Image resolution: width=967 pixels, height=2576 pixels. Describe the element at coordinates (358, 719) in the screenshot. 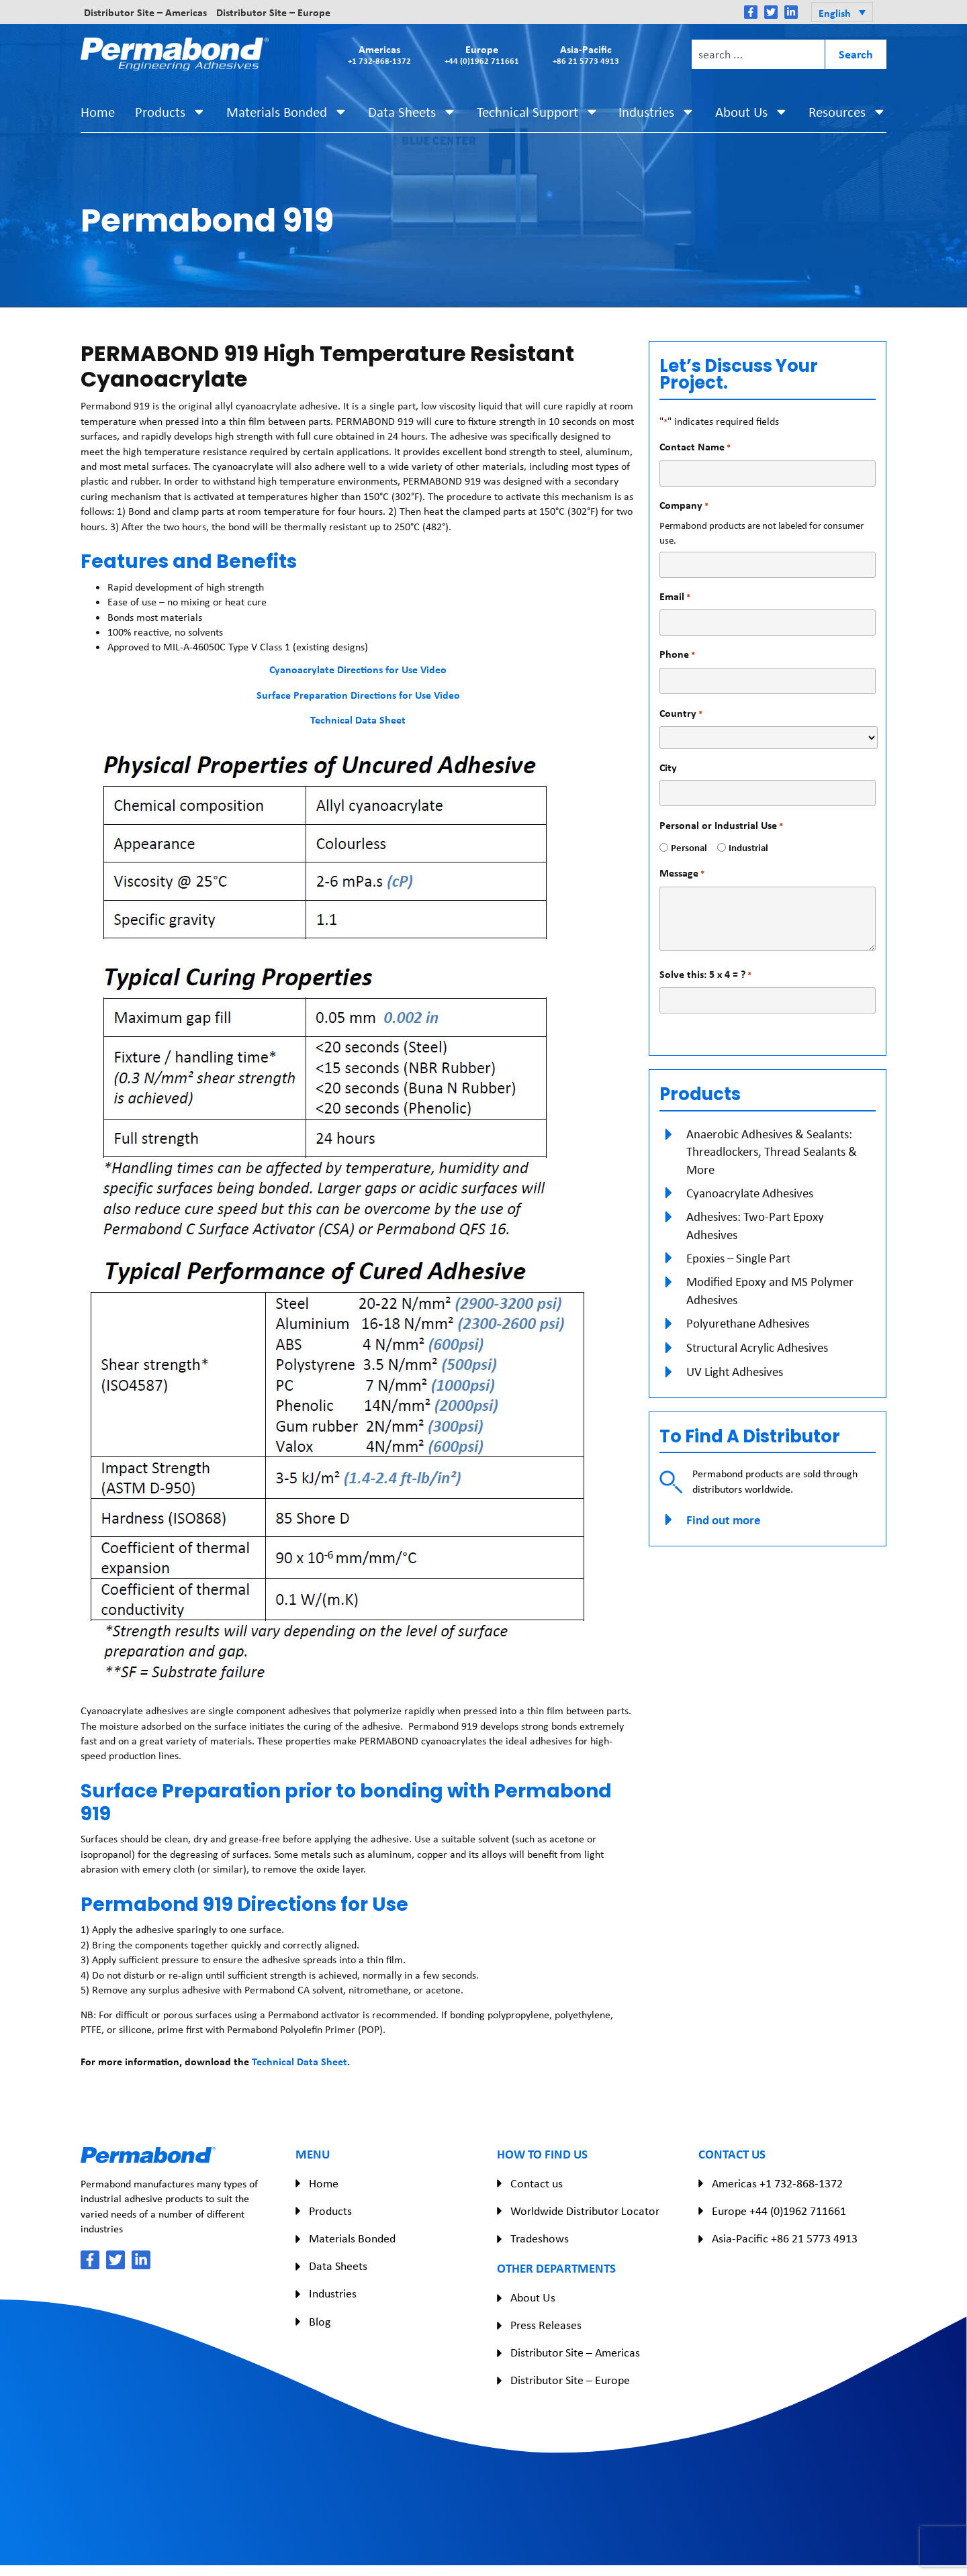

I see `Technical Data Sheet` at that location.